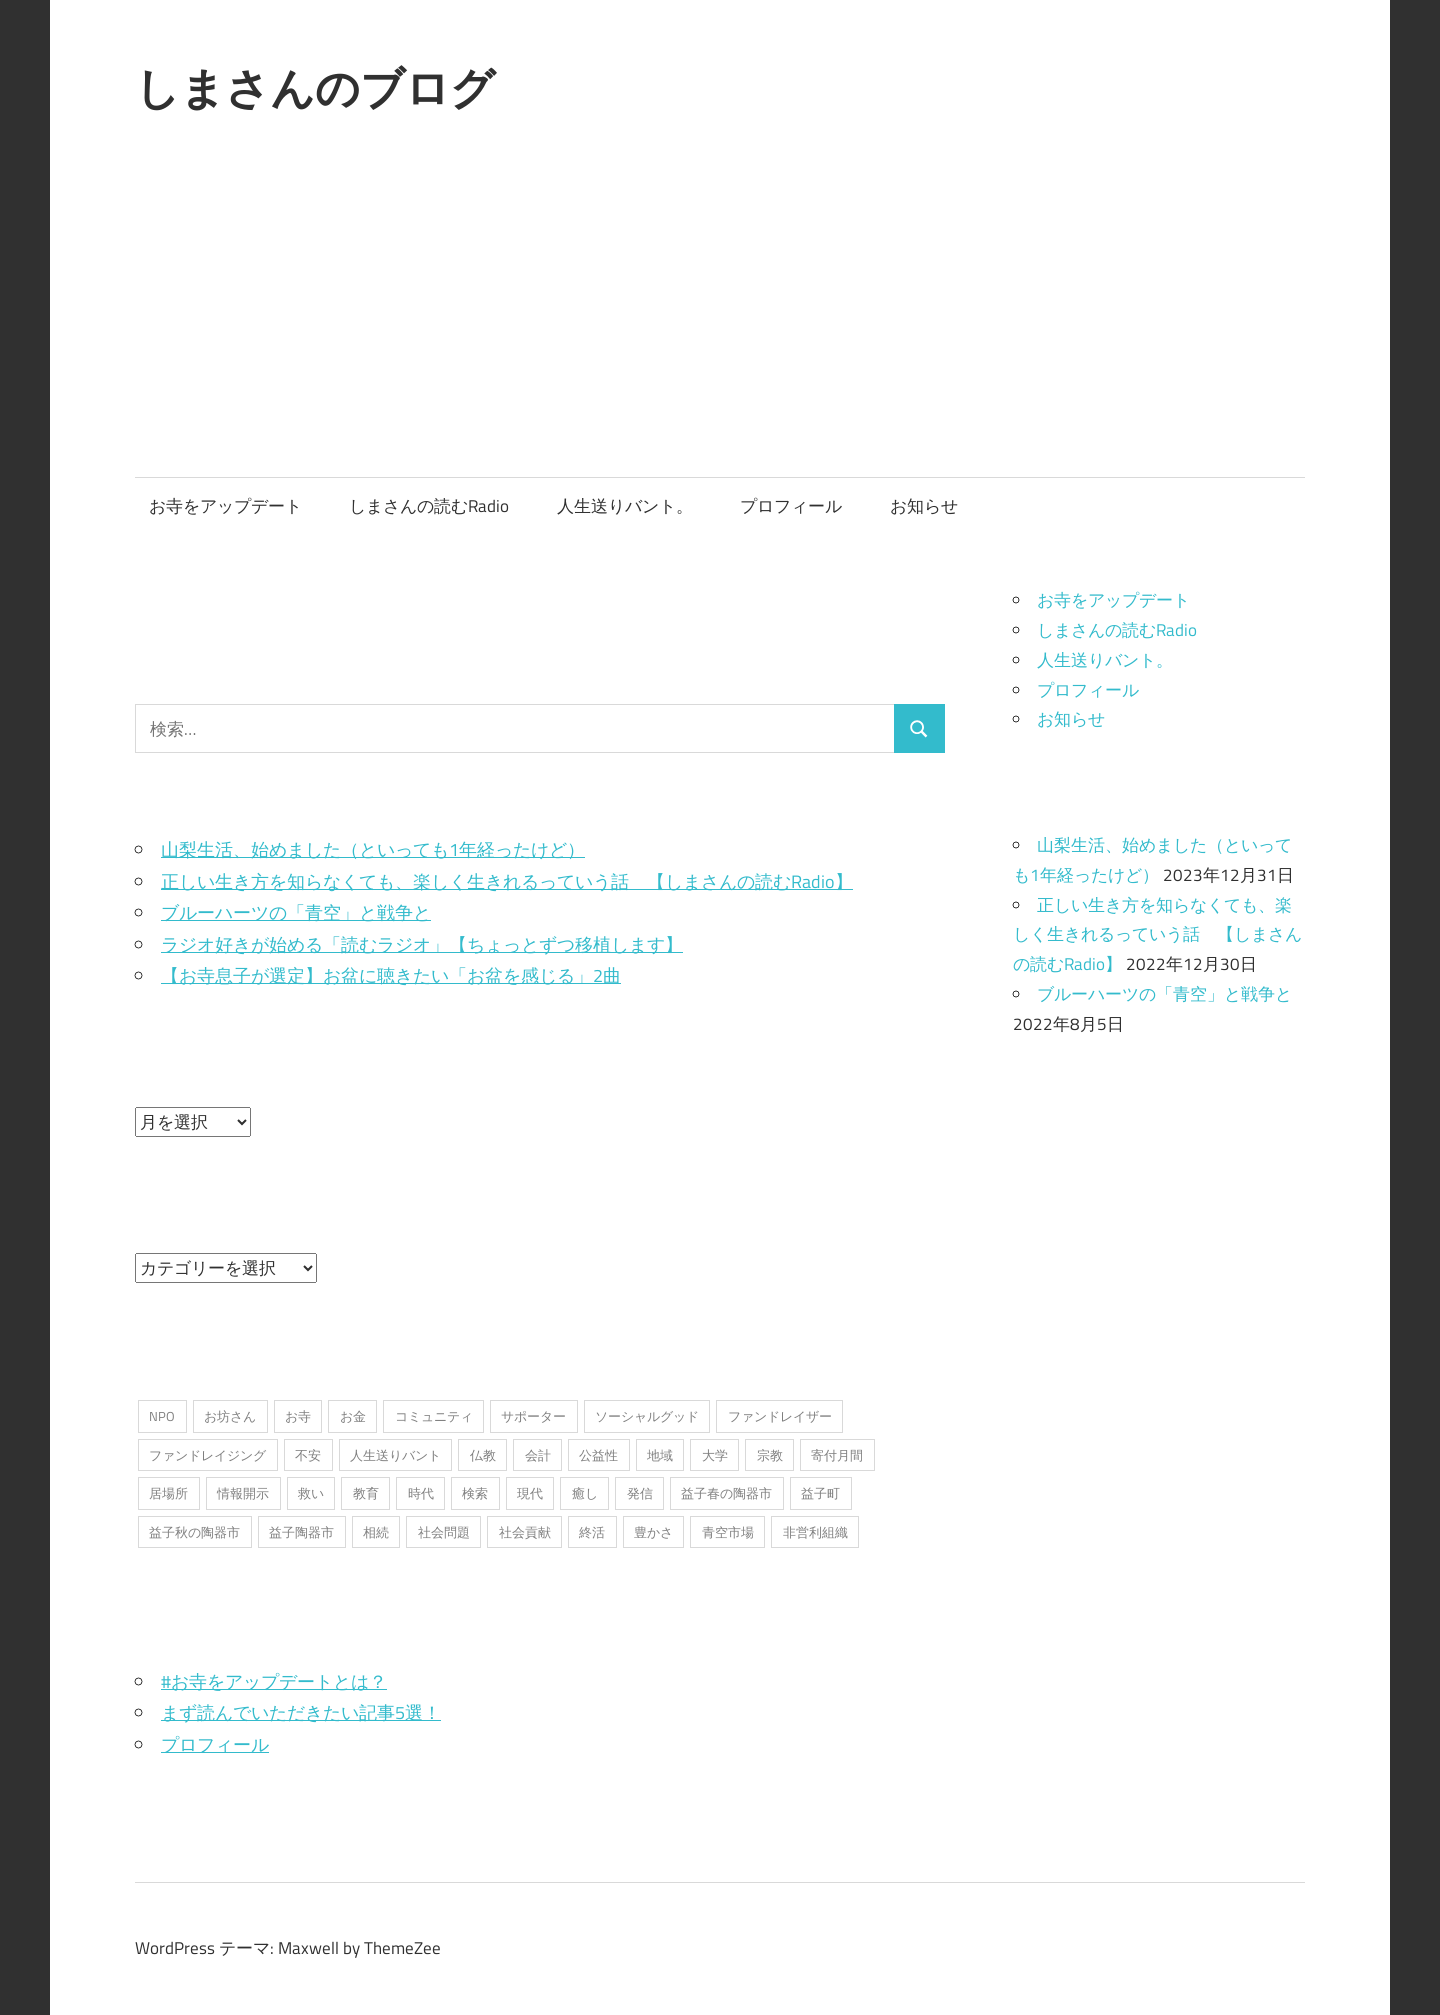 This screenshot has width=1440, height=2015. What do you see at coordinates (366, 1493) in the screenshot?
I see `教育 [教育 (1個の項目)]` at bounding box center [366, 1493].